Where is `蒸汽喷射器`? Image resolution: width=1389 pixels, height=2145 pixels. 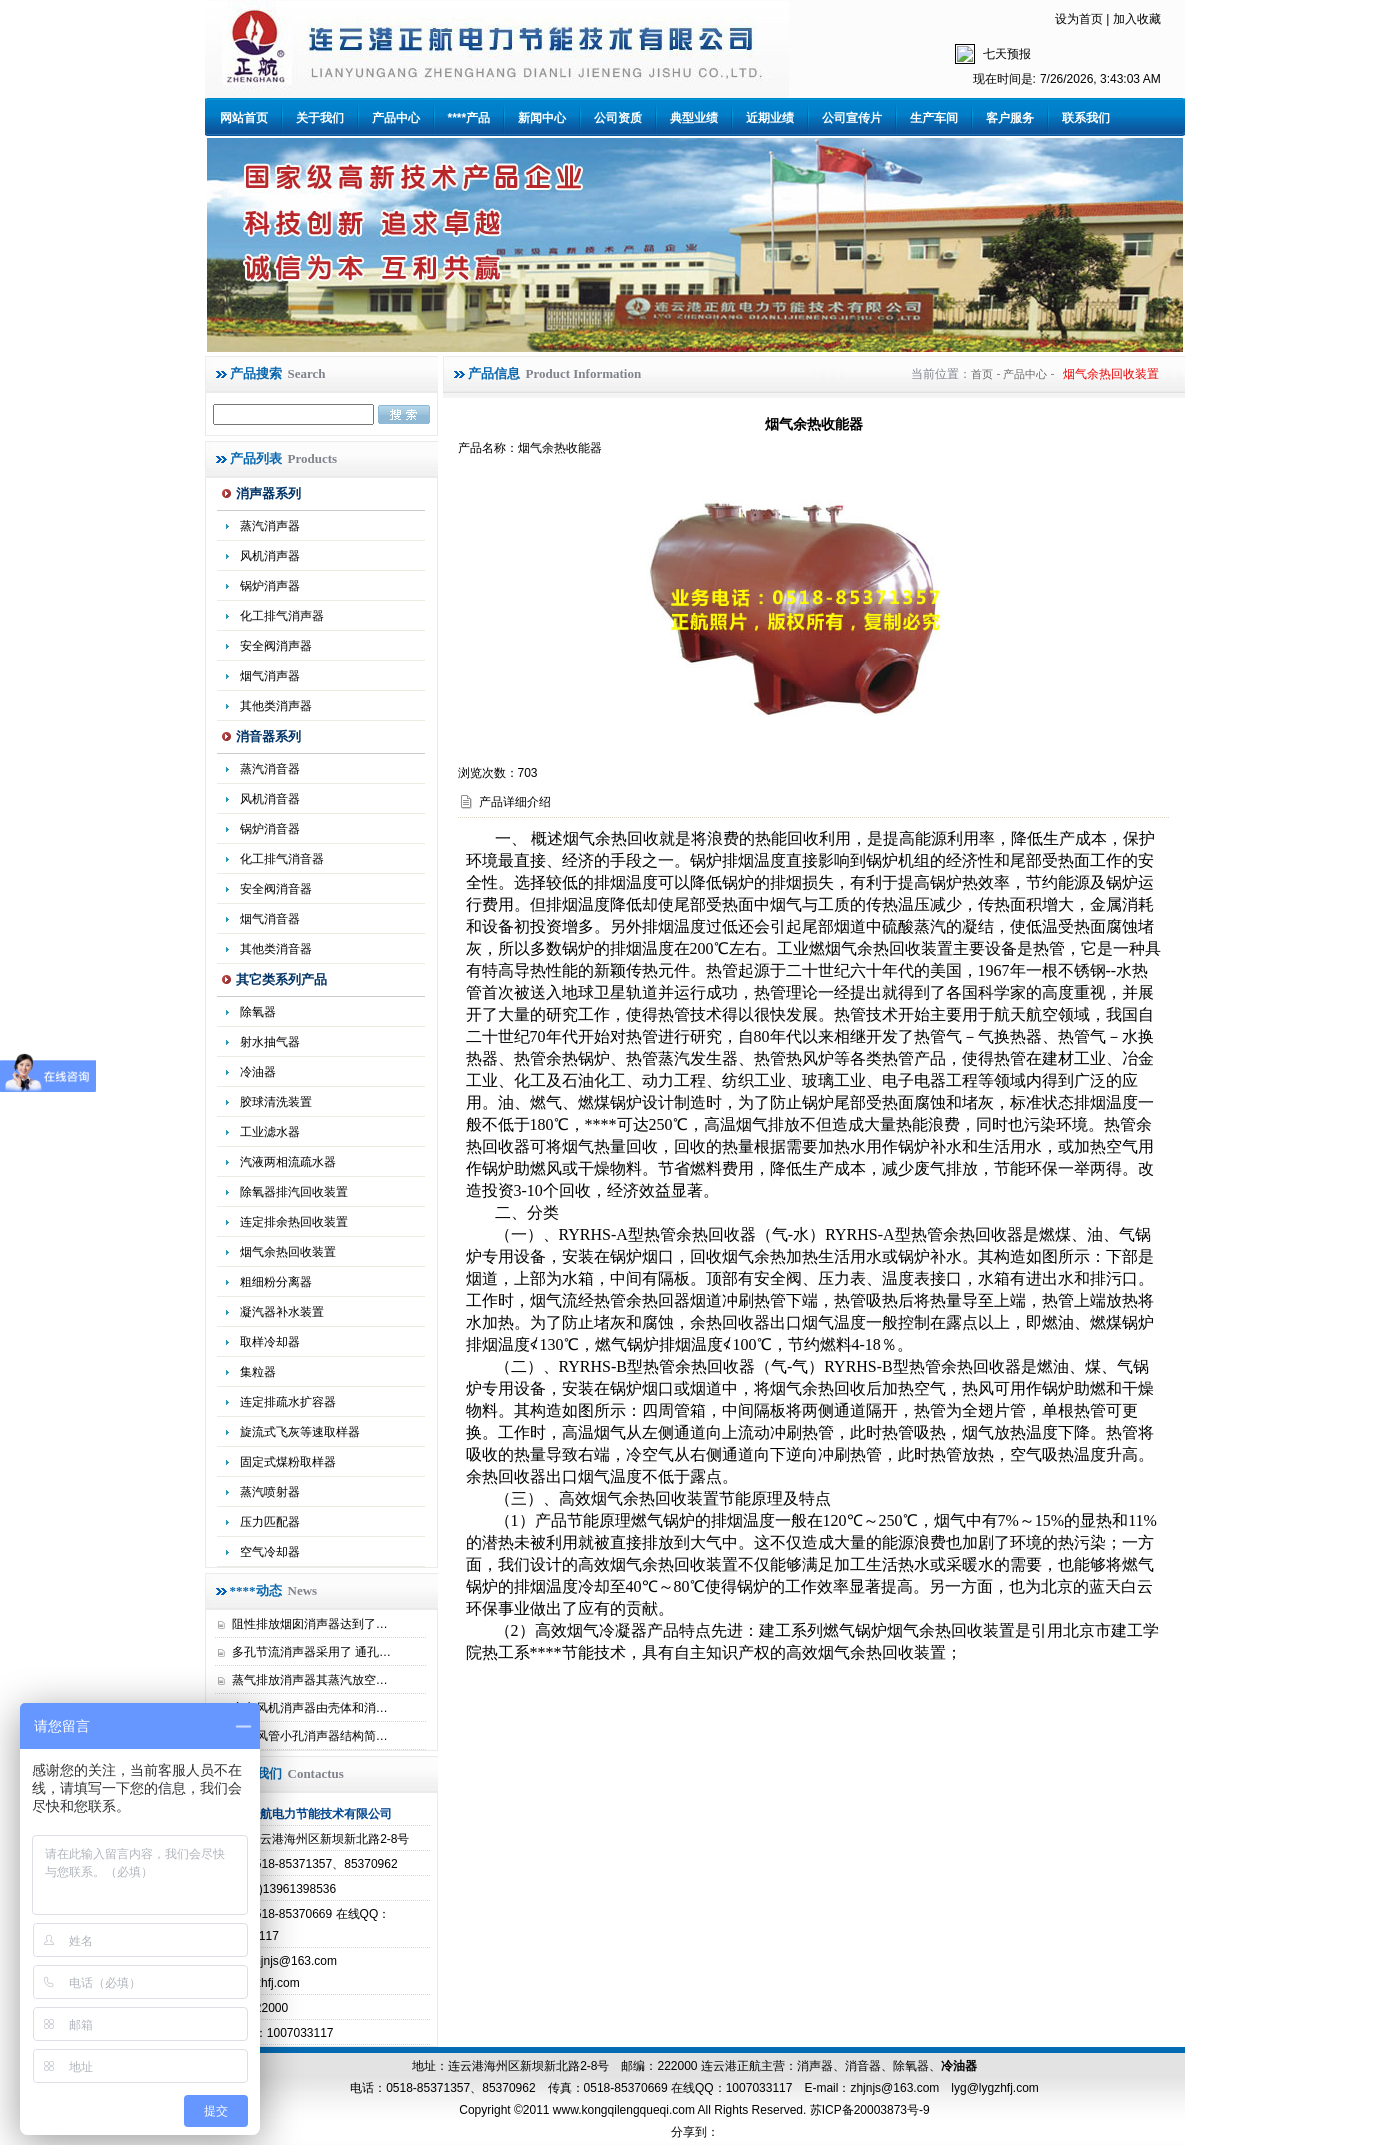 蒸汽喷射器 is located at coordinates (270, 1492).